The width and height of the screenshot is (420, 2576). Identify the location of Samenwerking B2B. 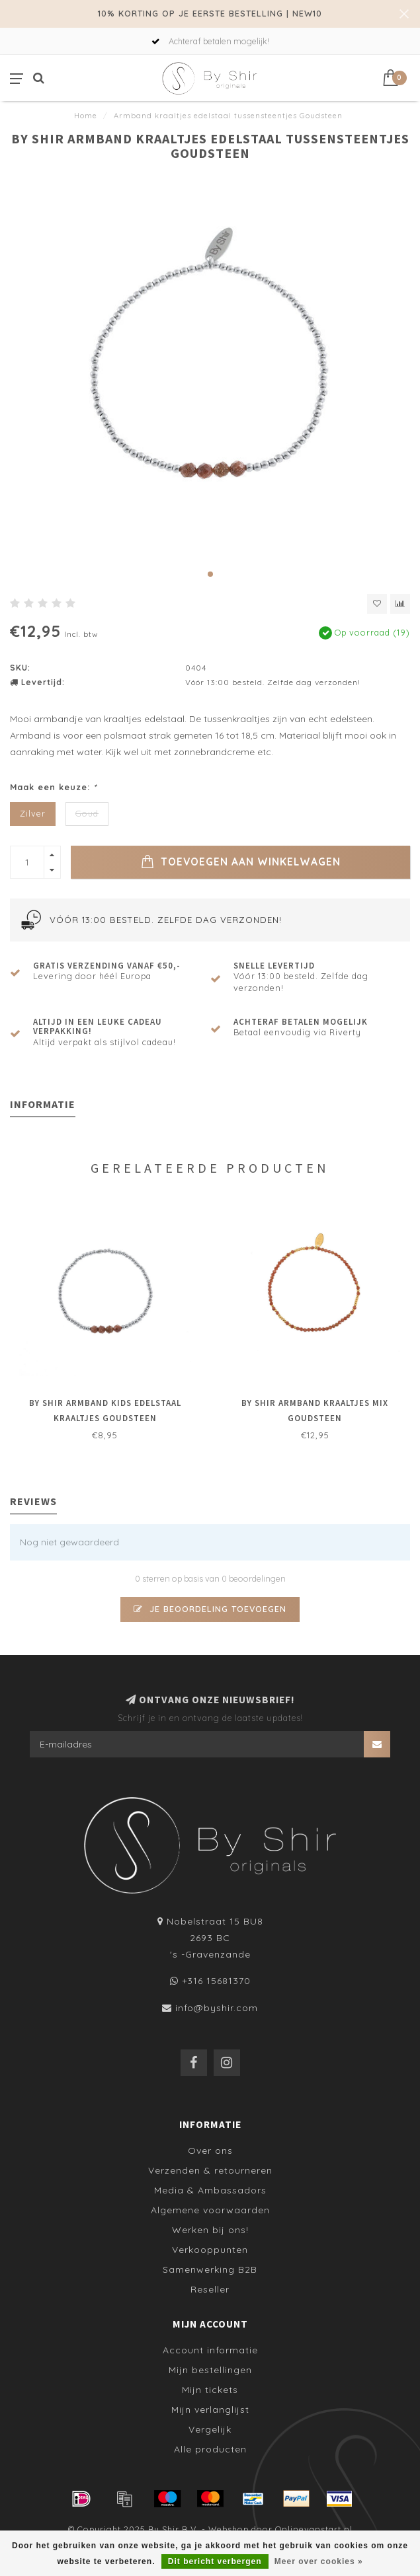
(210, 2269).